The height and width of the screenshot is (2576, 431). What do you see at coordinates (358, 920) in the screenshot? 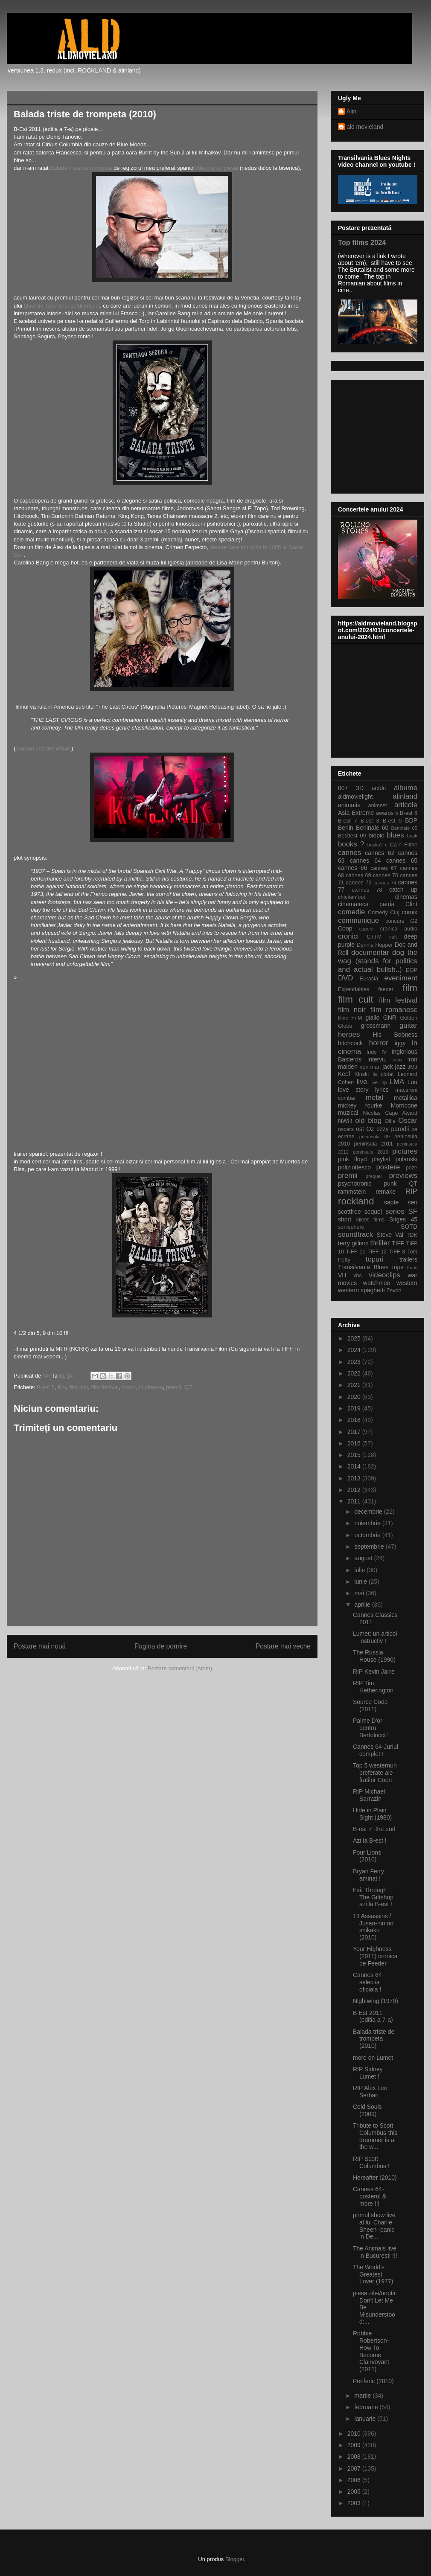
I see `communique` at bounding box center [358, 920].